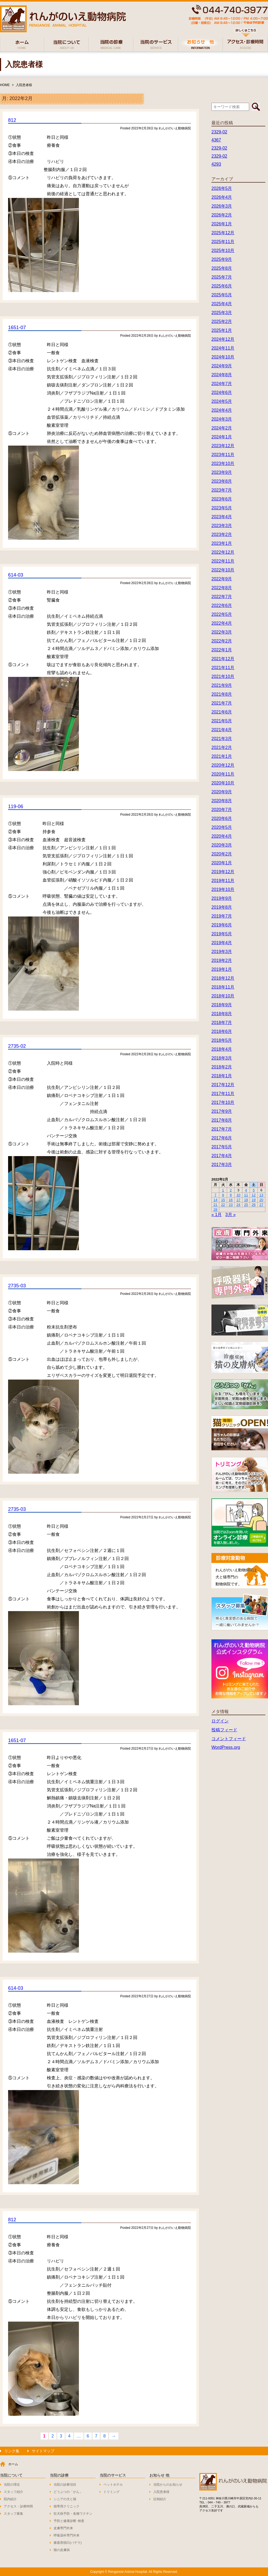 The height and width of the screenshot is (2576, 268). I want to click on 2025年8月, so click(221, 268).